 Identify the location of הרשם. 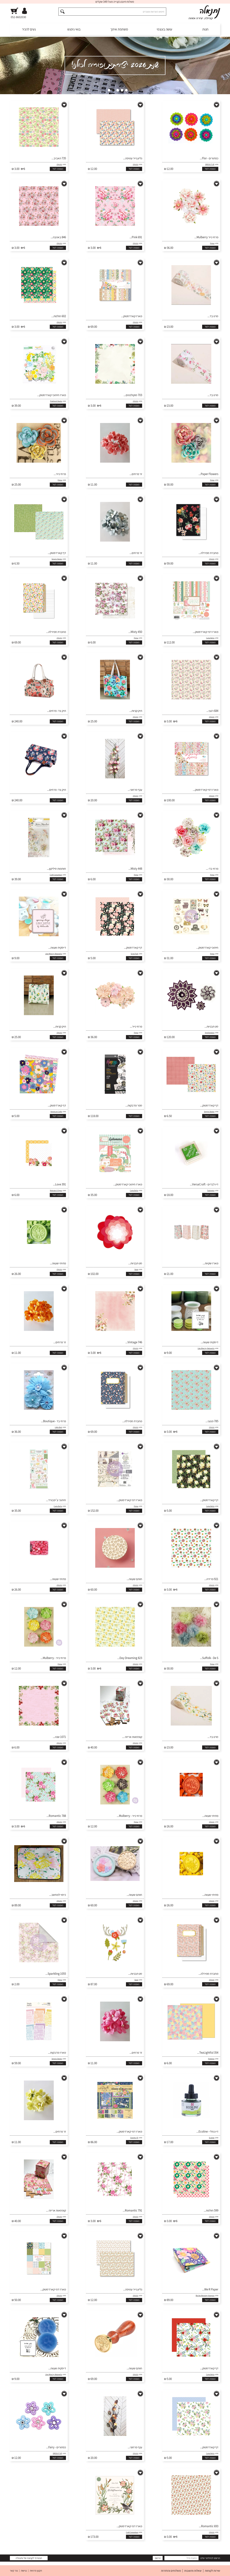
(158, 2558).